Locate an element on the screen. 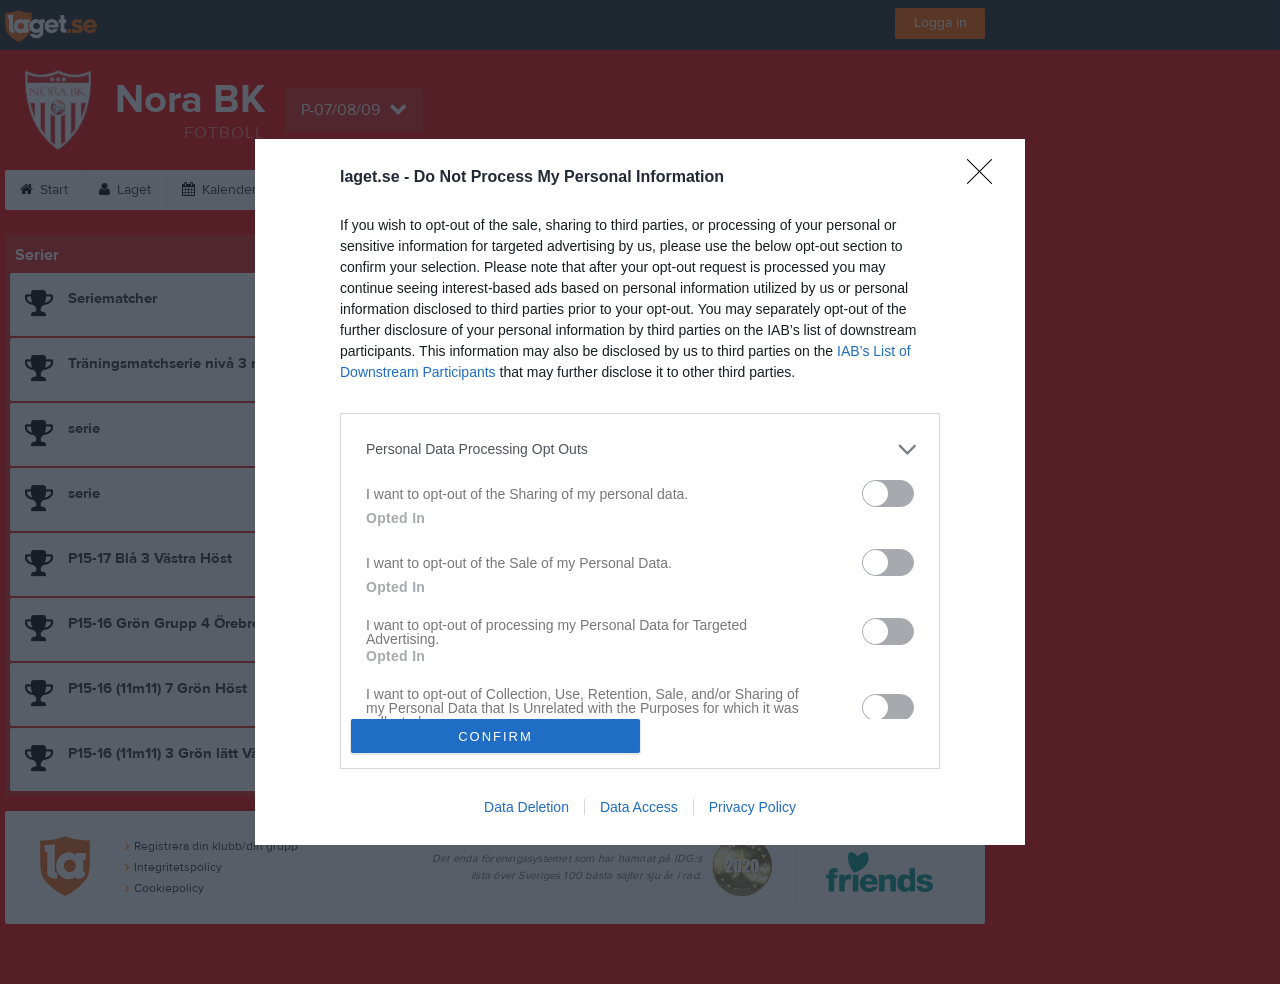 The height and width of the screenshot is (984, 1280). Data Access is located at coordinates (639, 807).